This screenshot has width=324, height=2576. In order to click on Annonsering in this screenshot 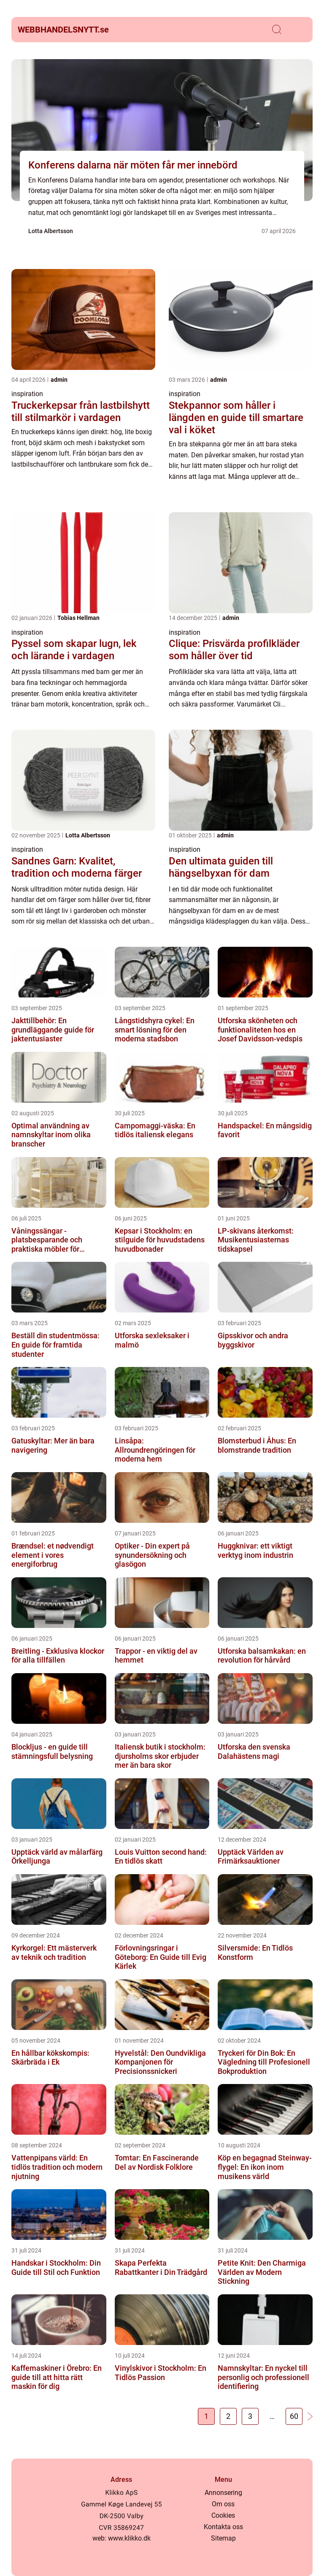, I will do `click(223, 2493)`.